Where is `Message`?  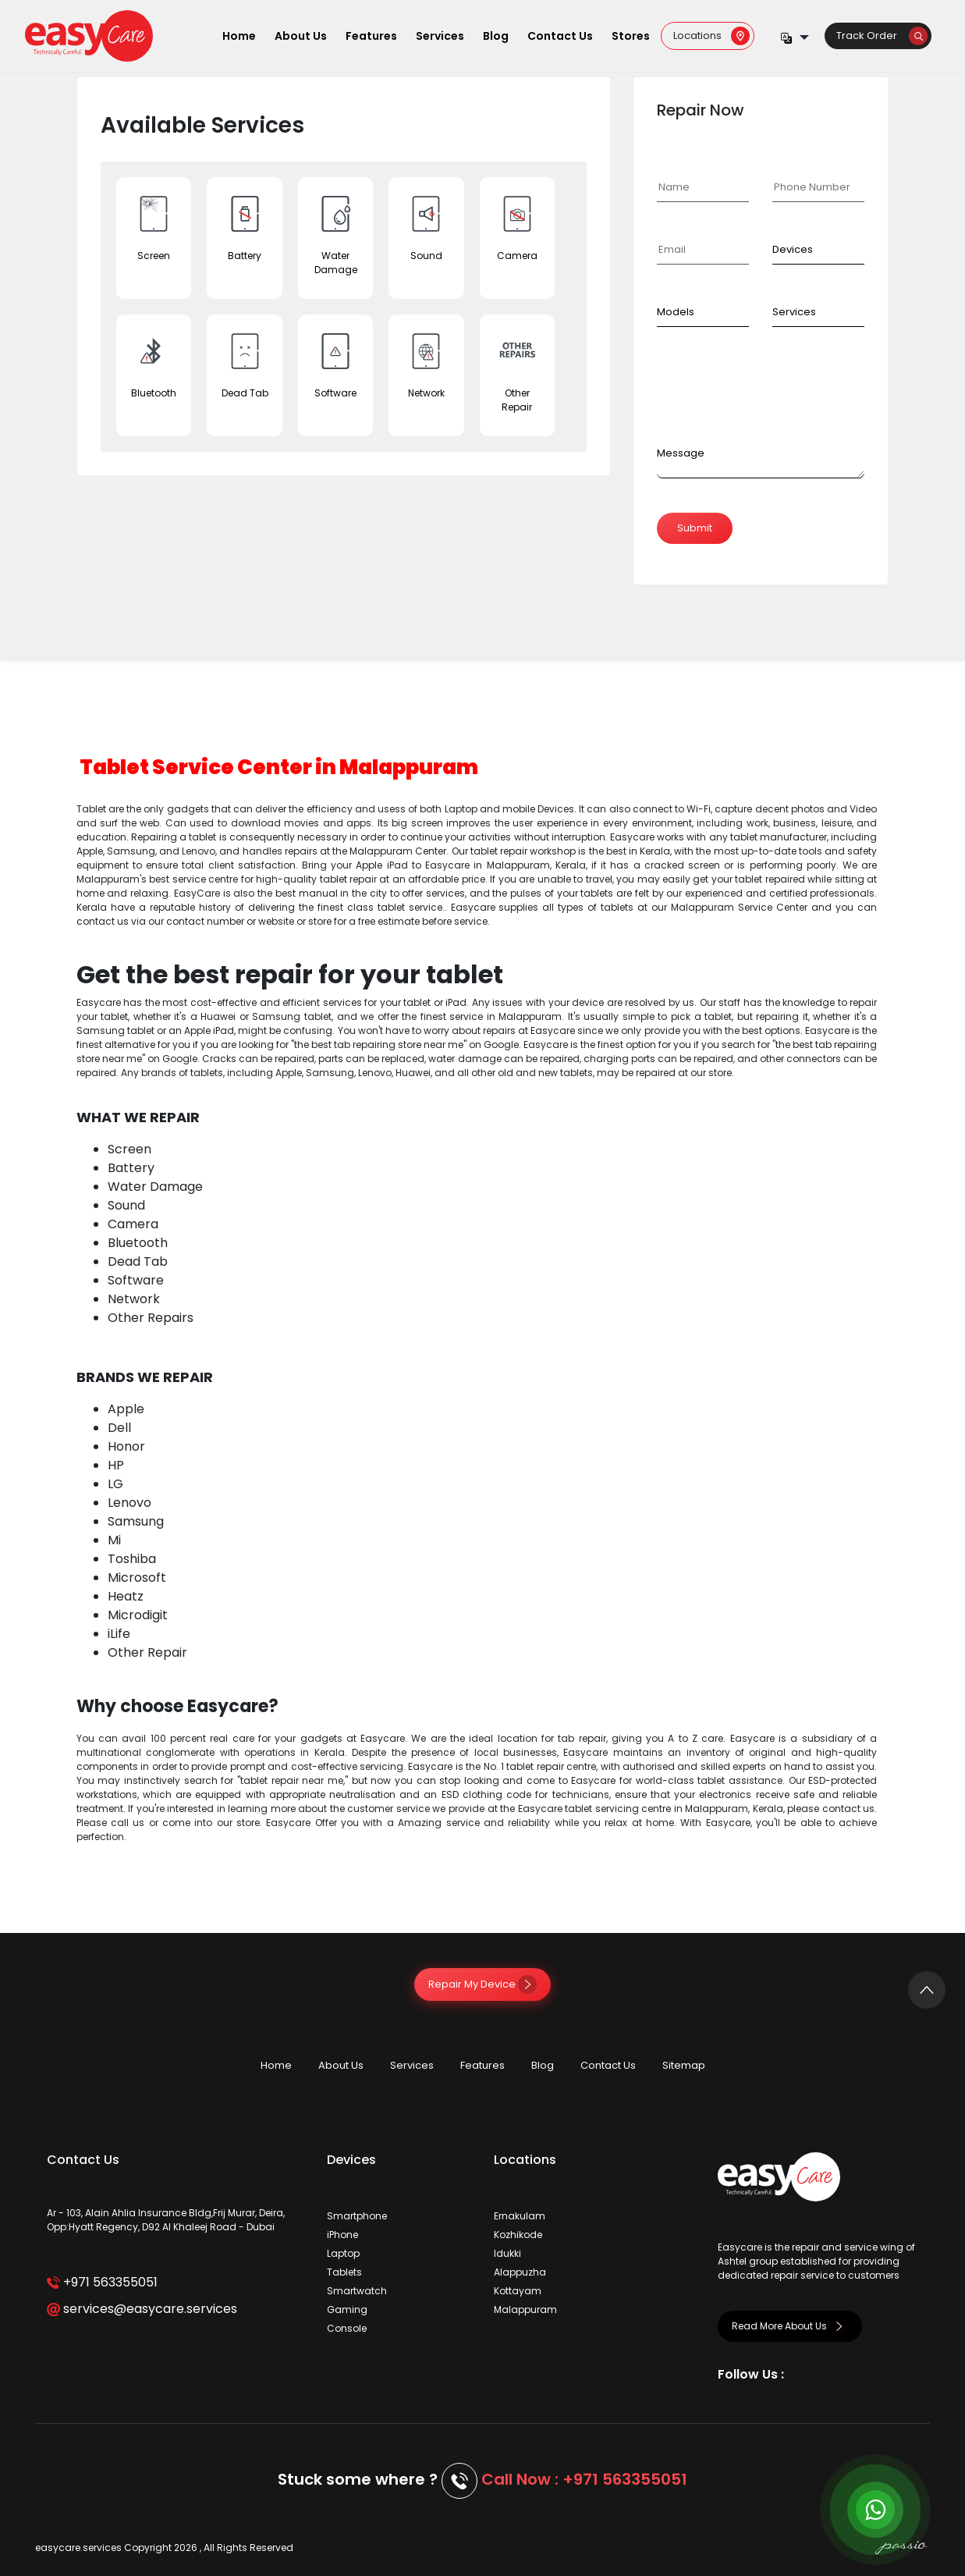 Message is located at coordinates (680, 453).